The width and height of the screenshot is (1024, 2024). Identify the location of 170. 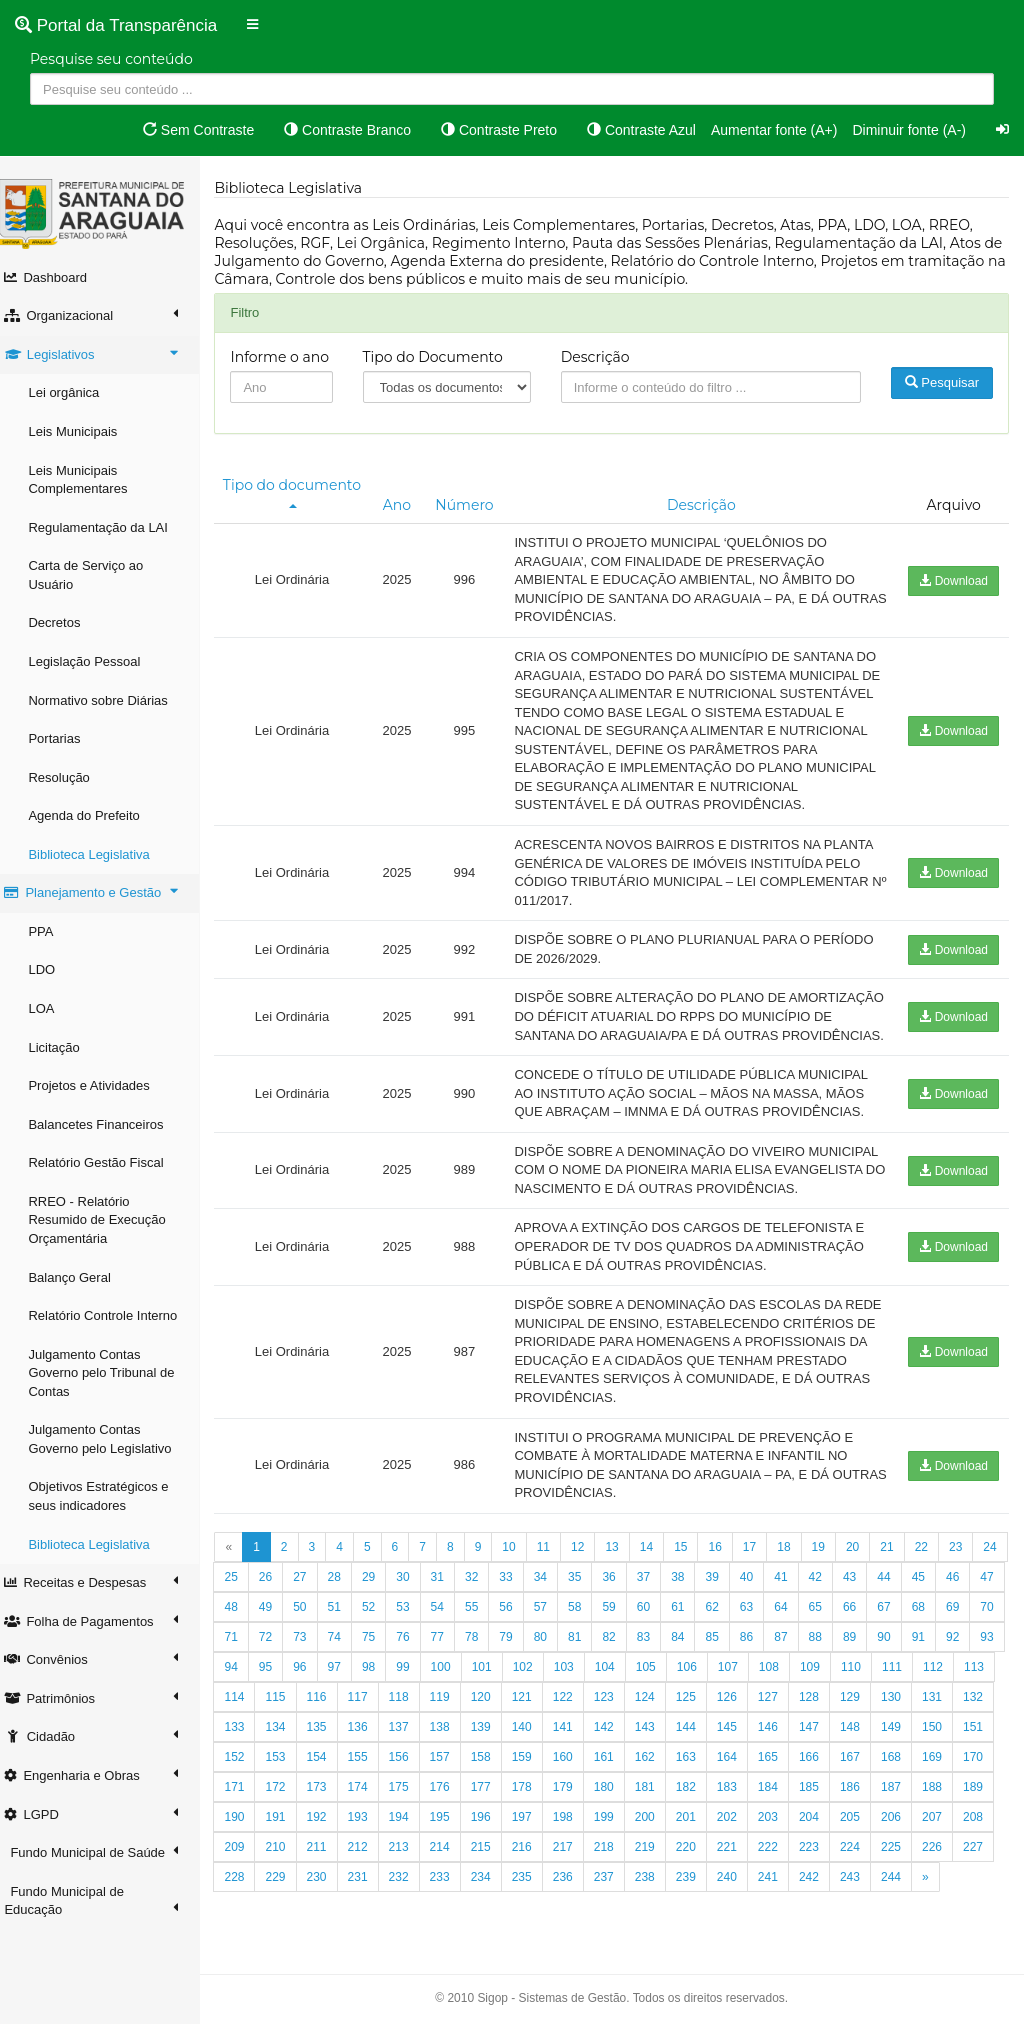
(368, 1824).